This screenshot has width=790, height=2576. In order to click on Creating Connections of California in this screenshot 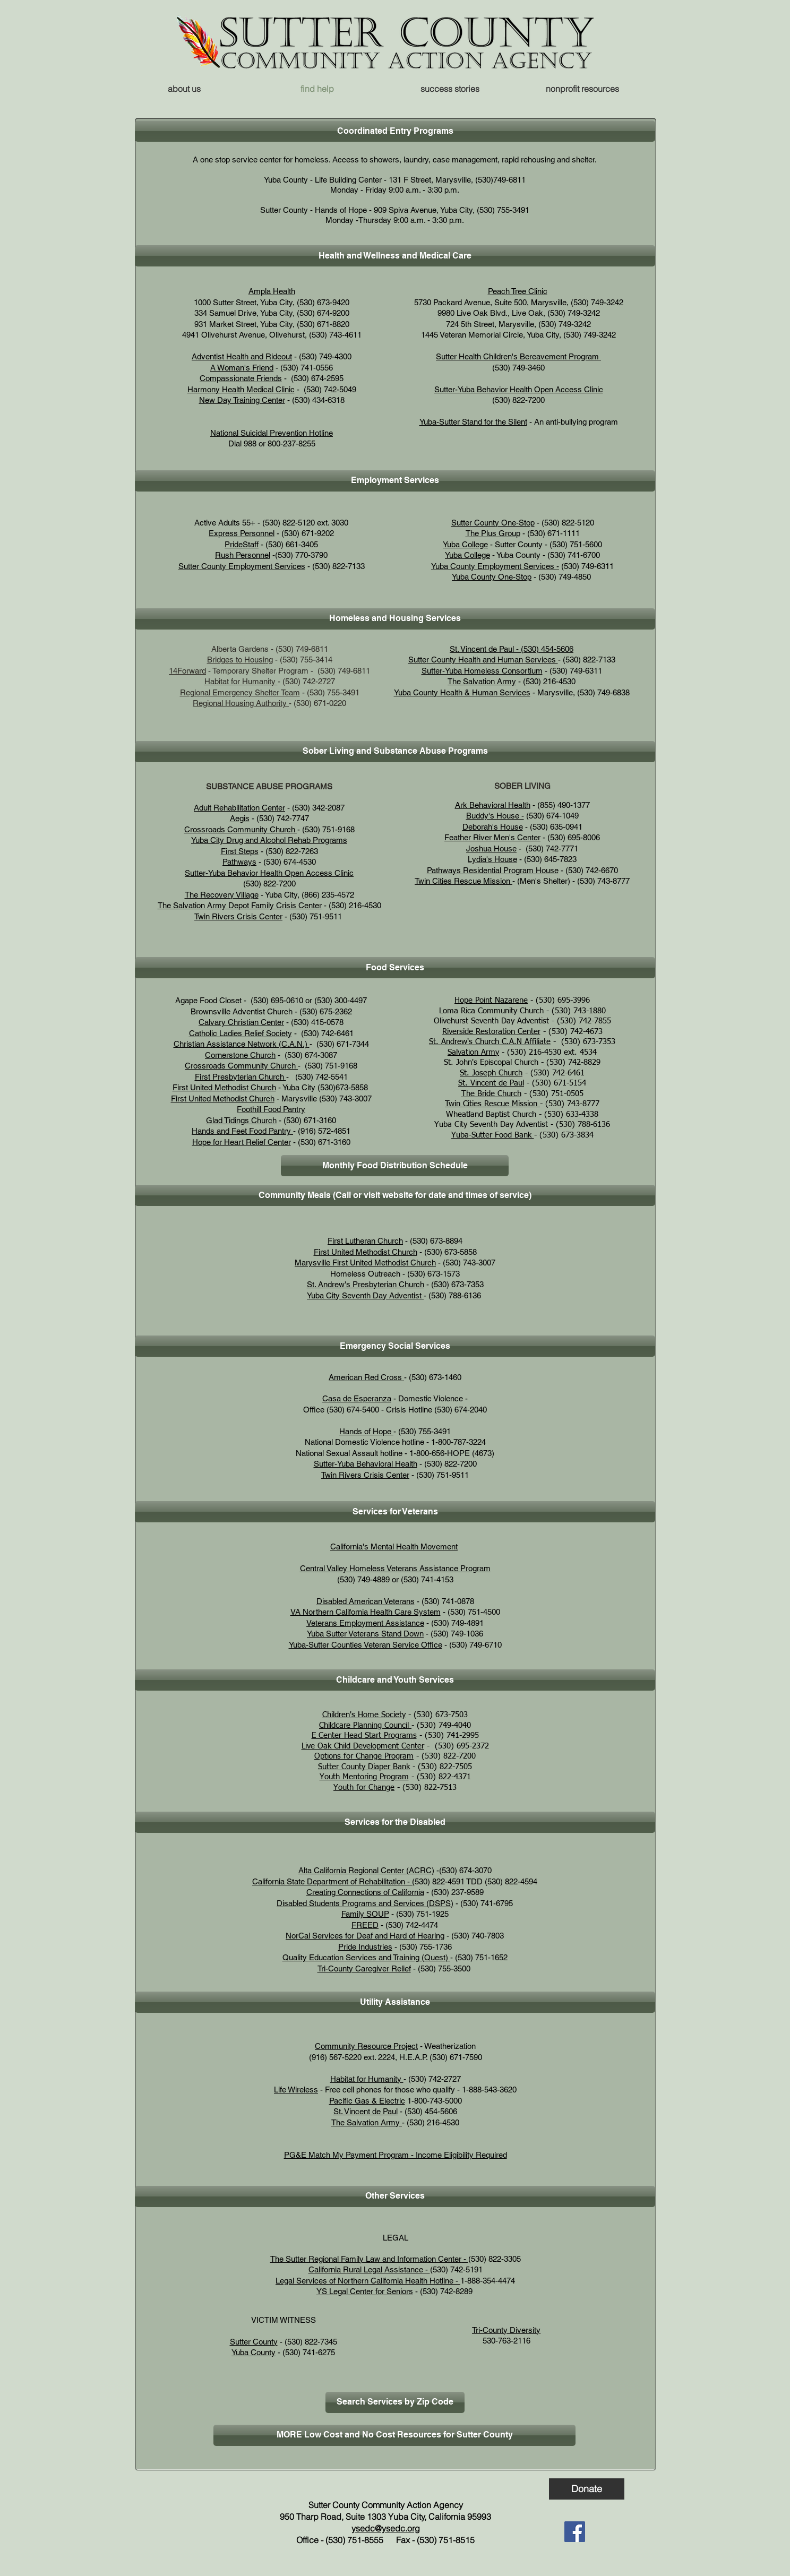, I will do `click(365, 1892)`.